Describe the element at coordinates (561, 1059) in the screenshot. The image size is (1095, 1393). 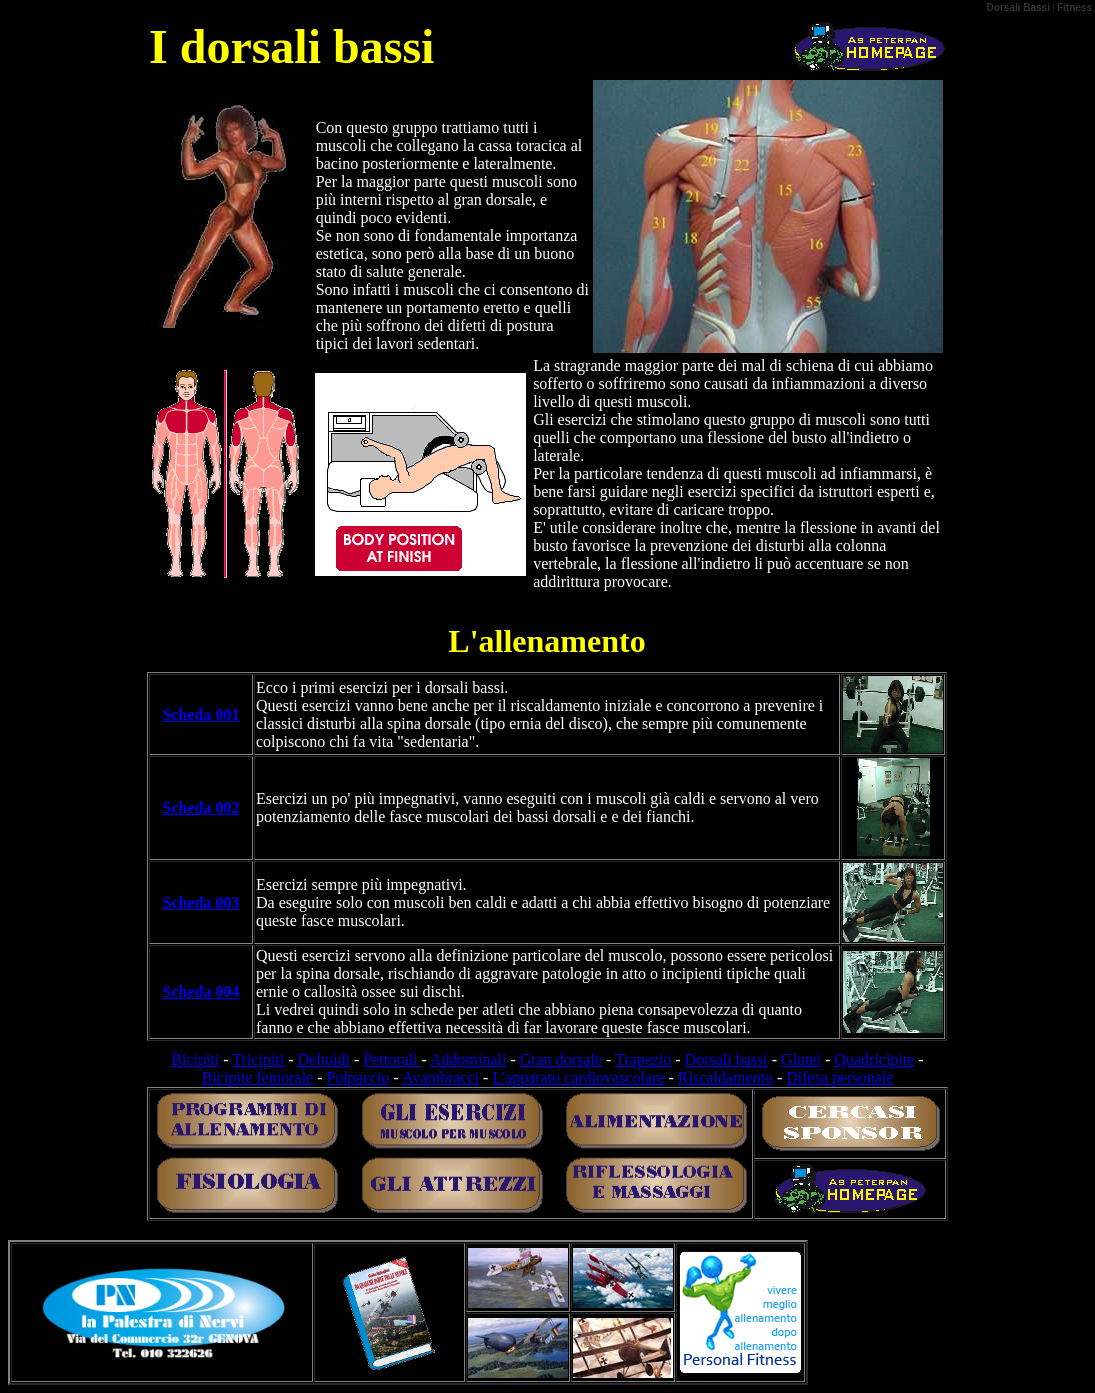
I see `Gran dorsale` at that location.